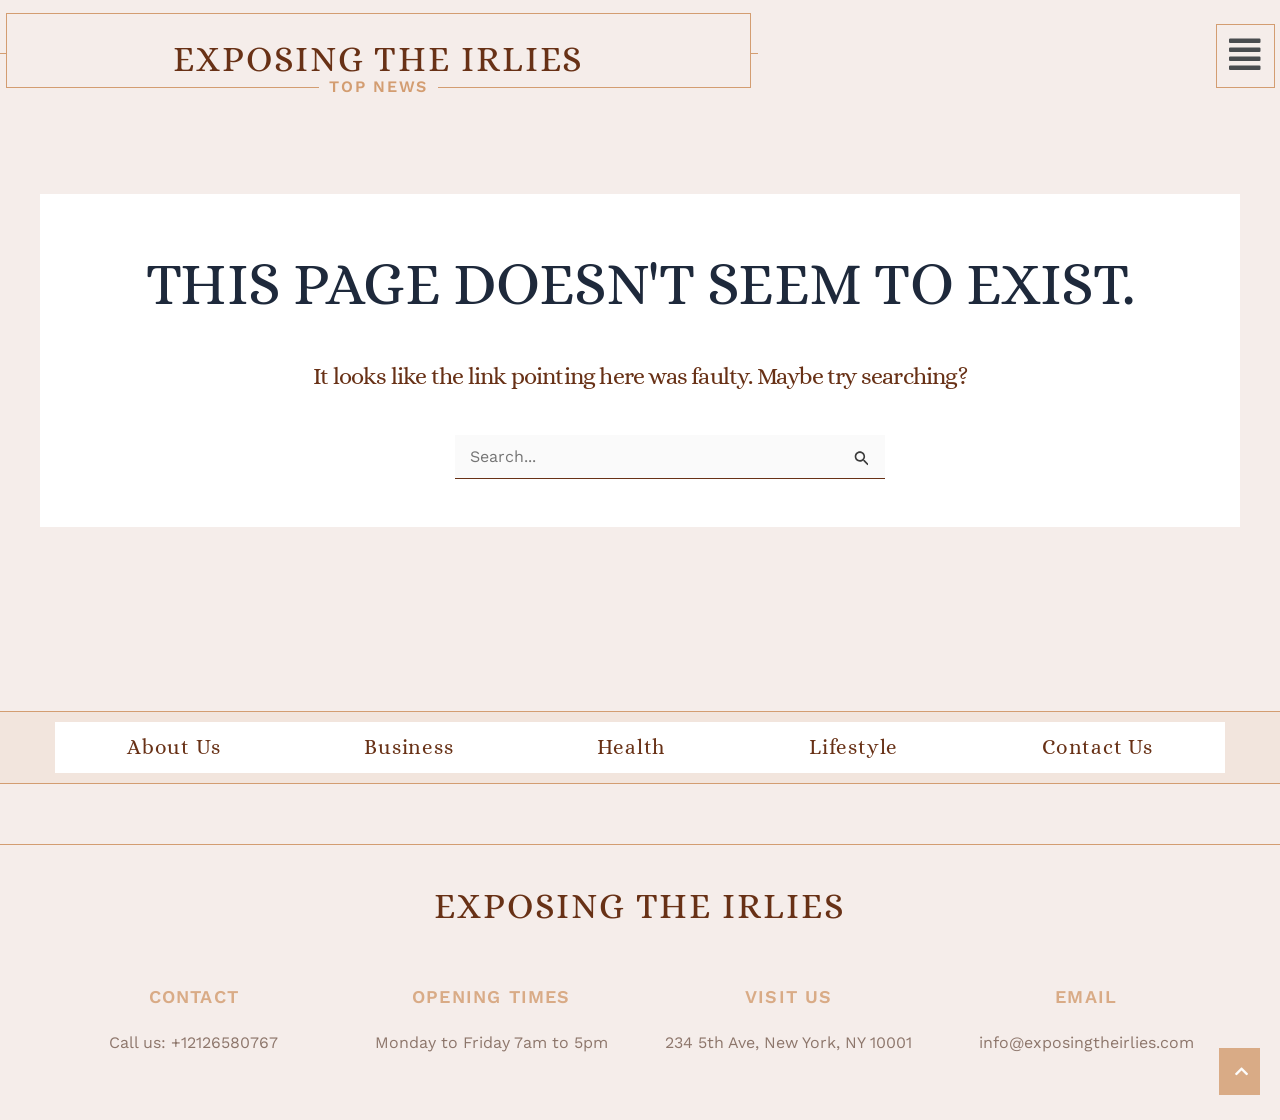 The image size is (1280, 1120). I want to click on Contact Us, so click(1097, 775).